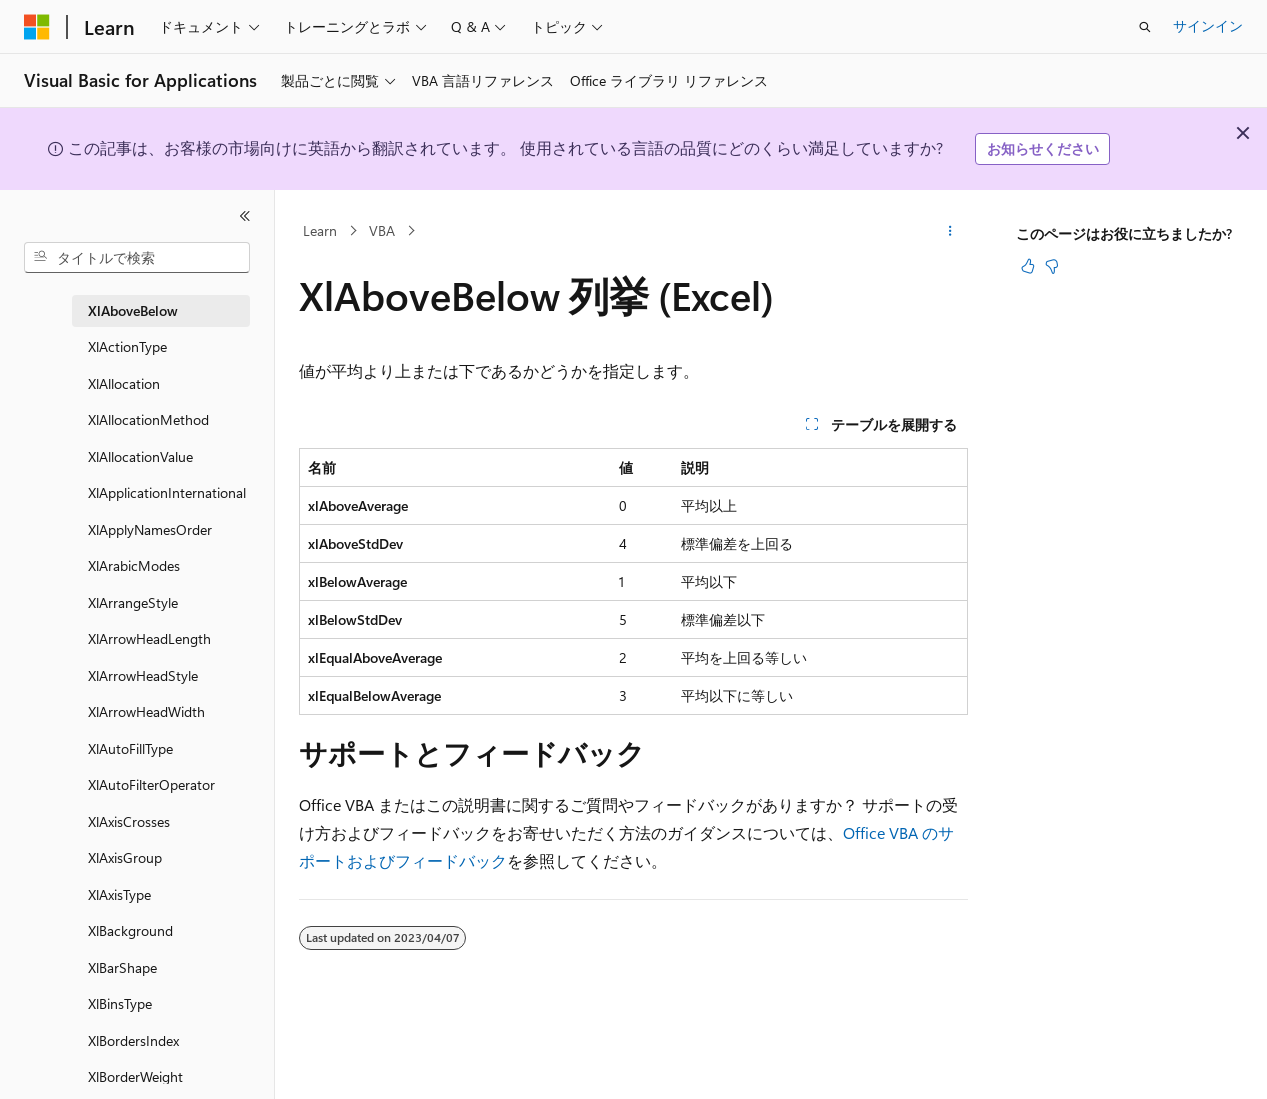 This screenshot has height=1099, width=1267. What do you see at coordinates (950, 231) in the screenshot?
I see `[その他の操作]` at bounding box center [950, 231].